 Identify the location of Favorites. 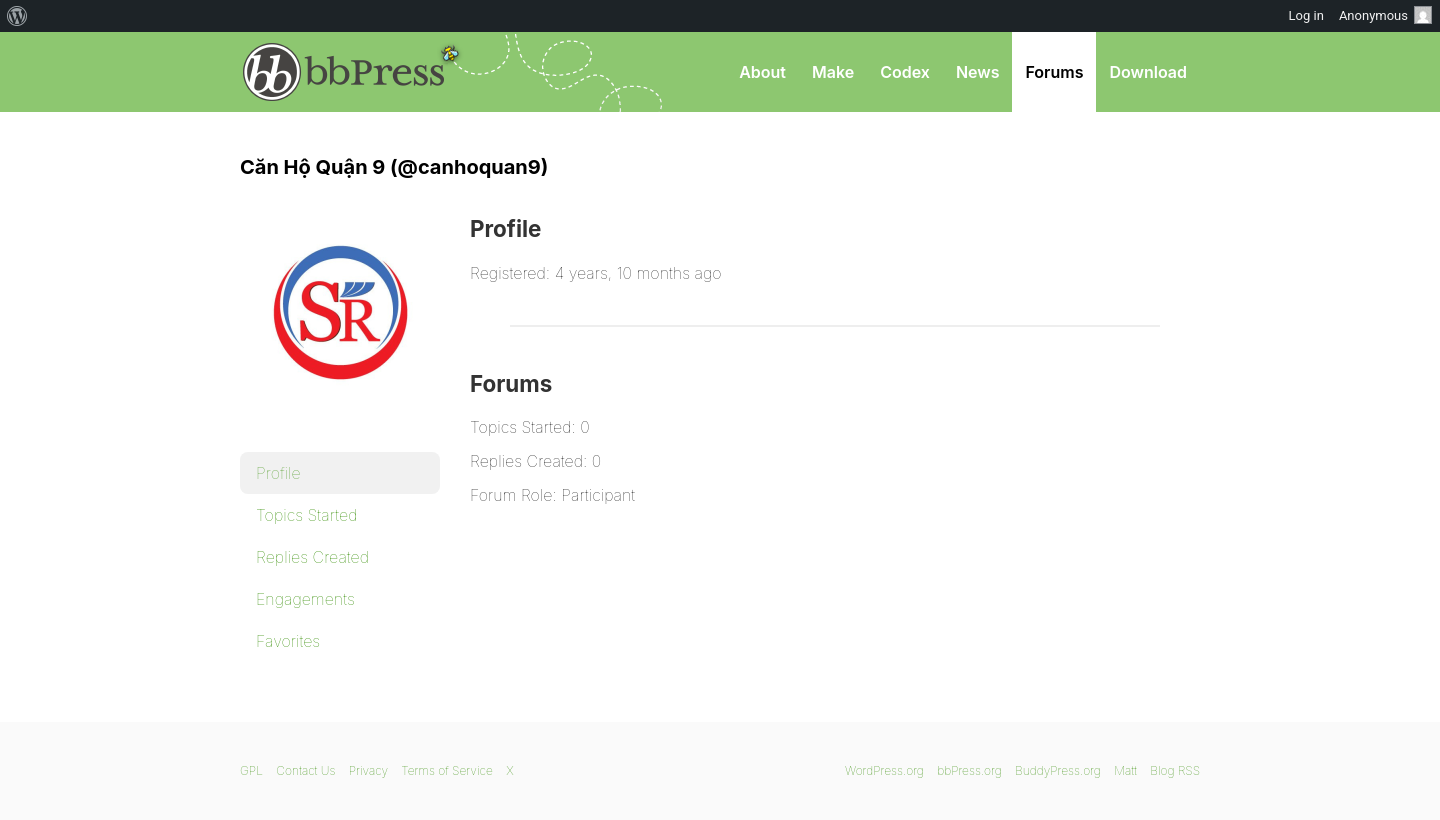
(288, 641).